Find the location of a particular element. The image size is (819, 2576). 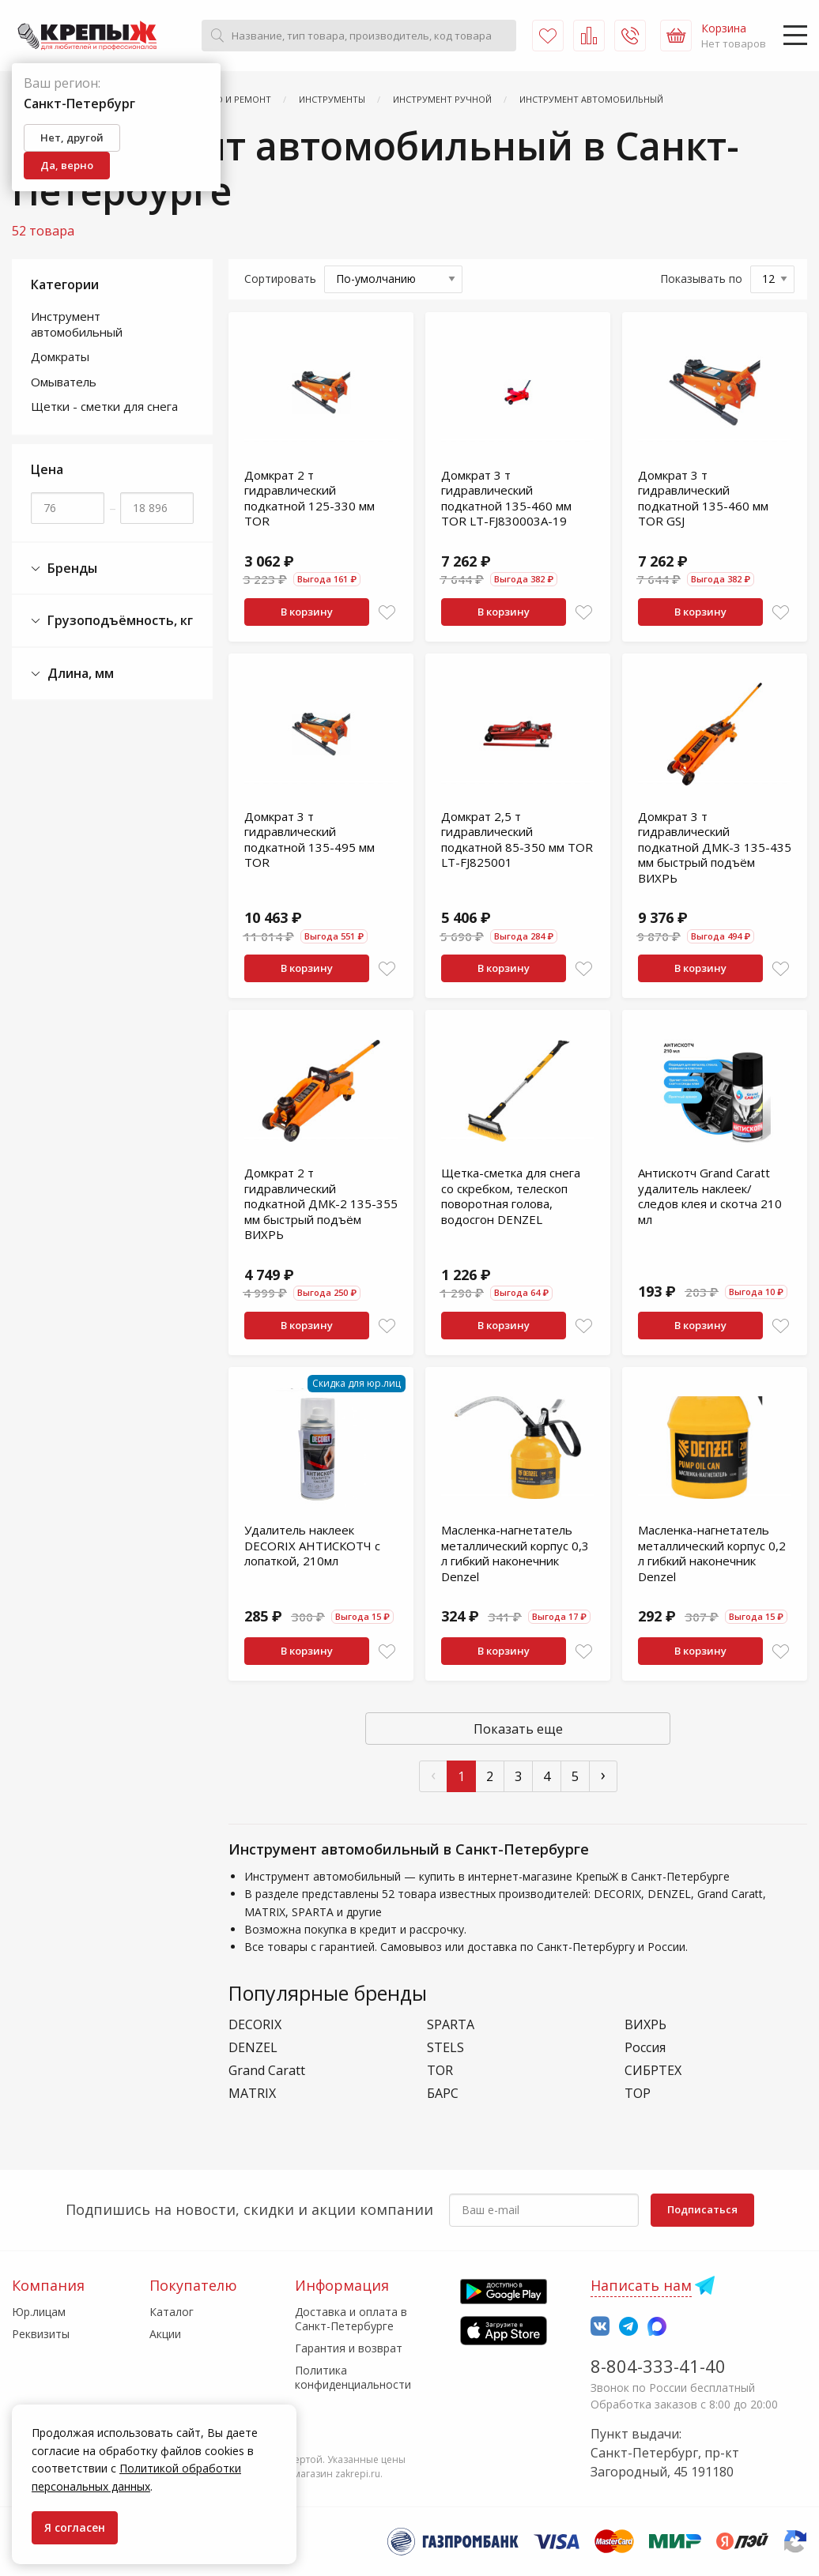

Длина, мм is located at coordinates (72, 673).